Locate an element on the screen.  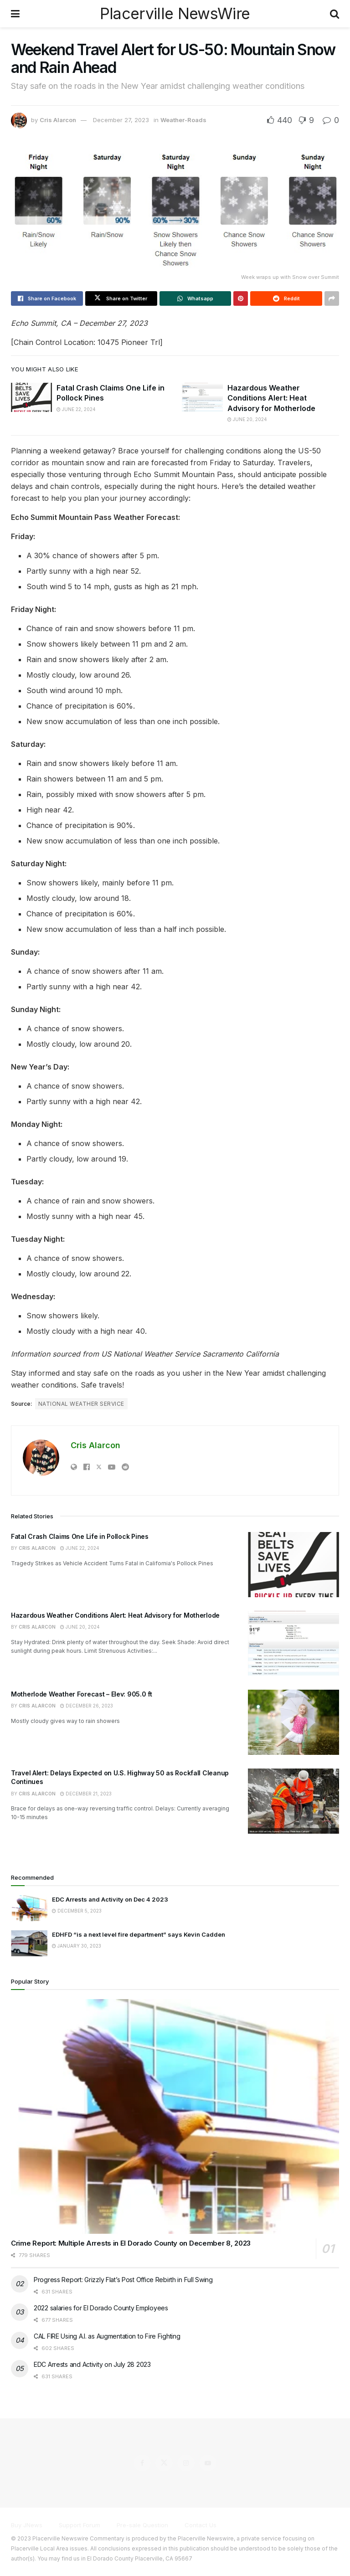
EDHFD “is a next level fire department” says Kevin Cadden is located at coordinates (138, 1934).